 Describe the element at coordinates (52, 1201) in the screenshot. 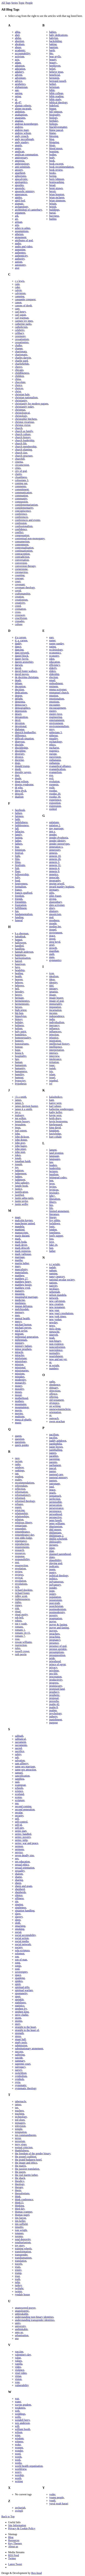

I see `liberty` at that location.